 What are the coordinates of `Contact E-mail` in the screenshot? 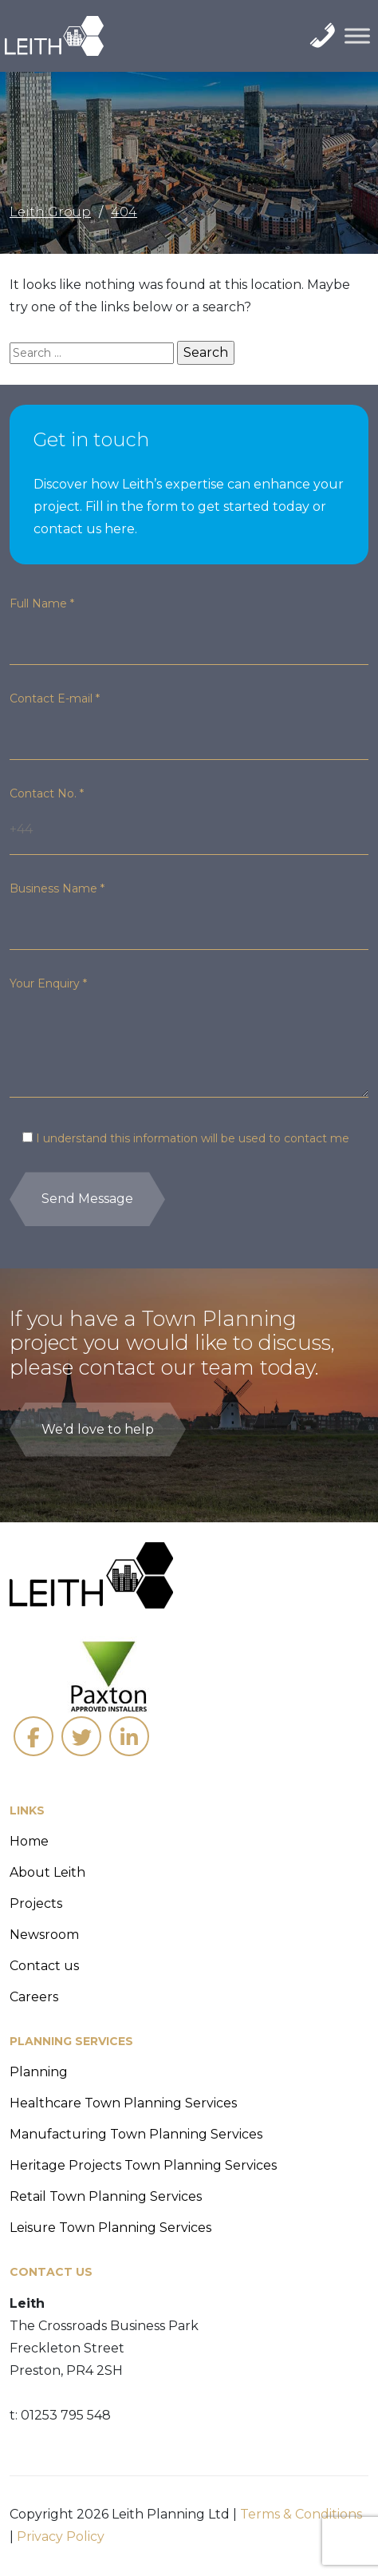 It's located at (55, 698).